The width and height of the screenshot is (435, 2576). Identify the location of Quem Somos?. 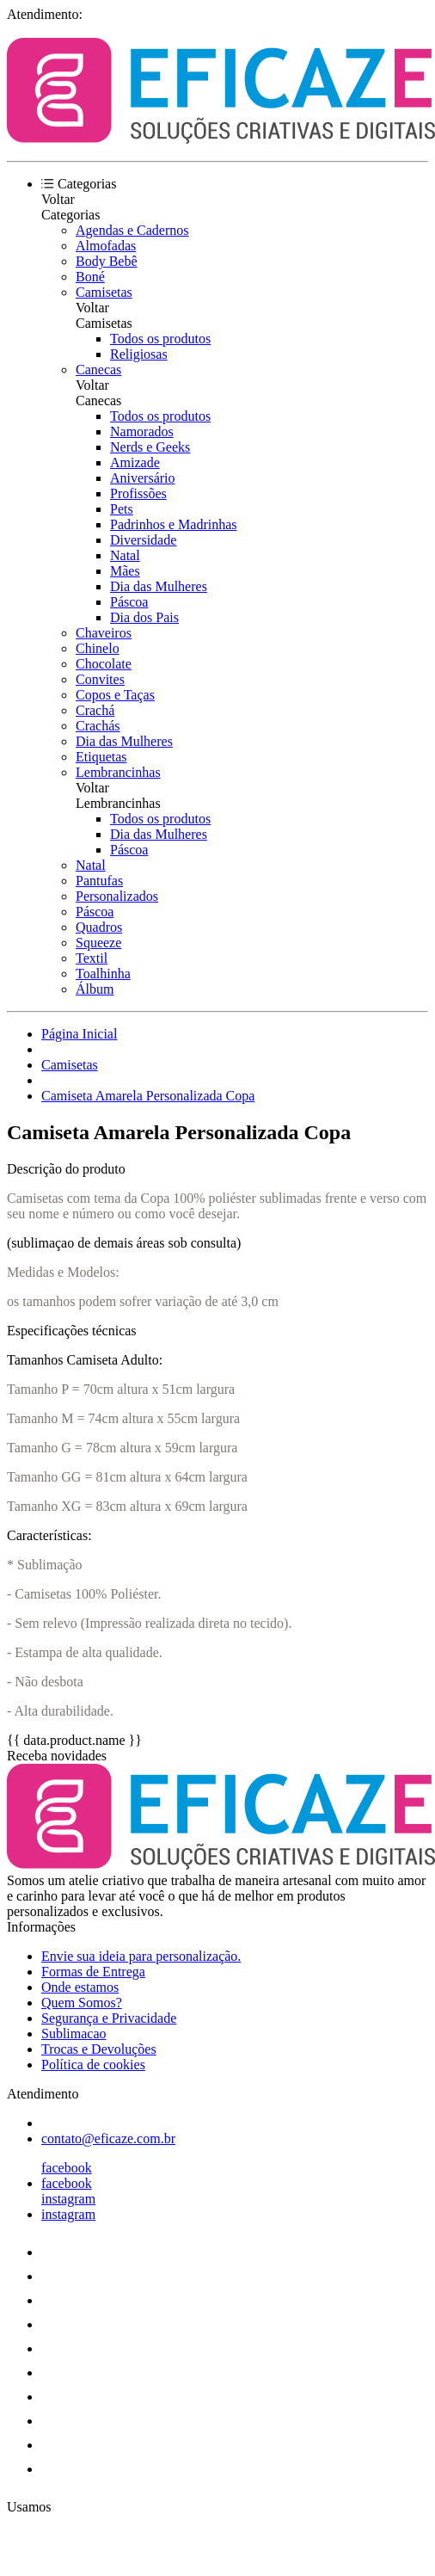
(81, 2002).